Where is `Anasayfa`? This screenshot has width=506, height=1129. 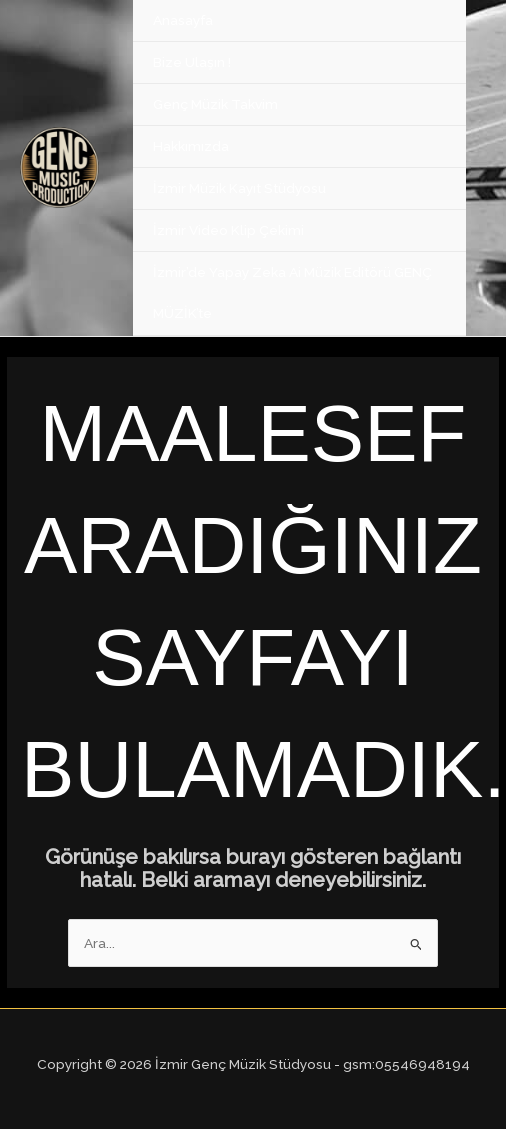
Anasayfa is located at coordinates (183, 20).